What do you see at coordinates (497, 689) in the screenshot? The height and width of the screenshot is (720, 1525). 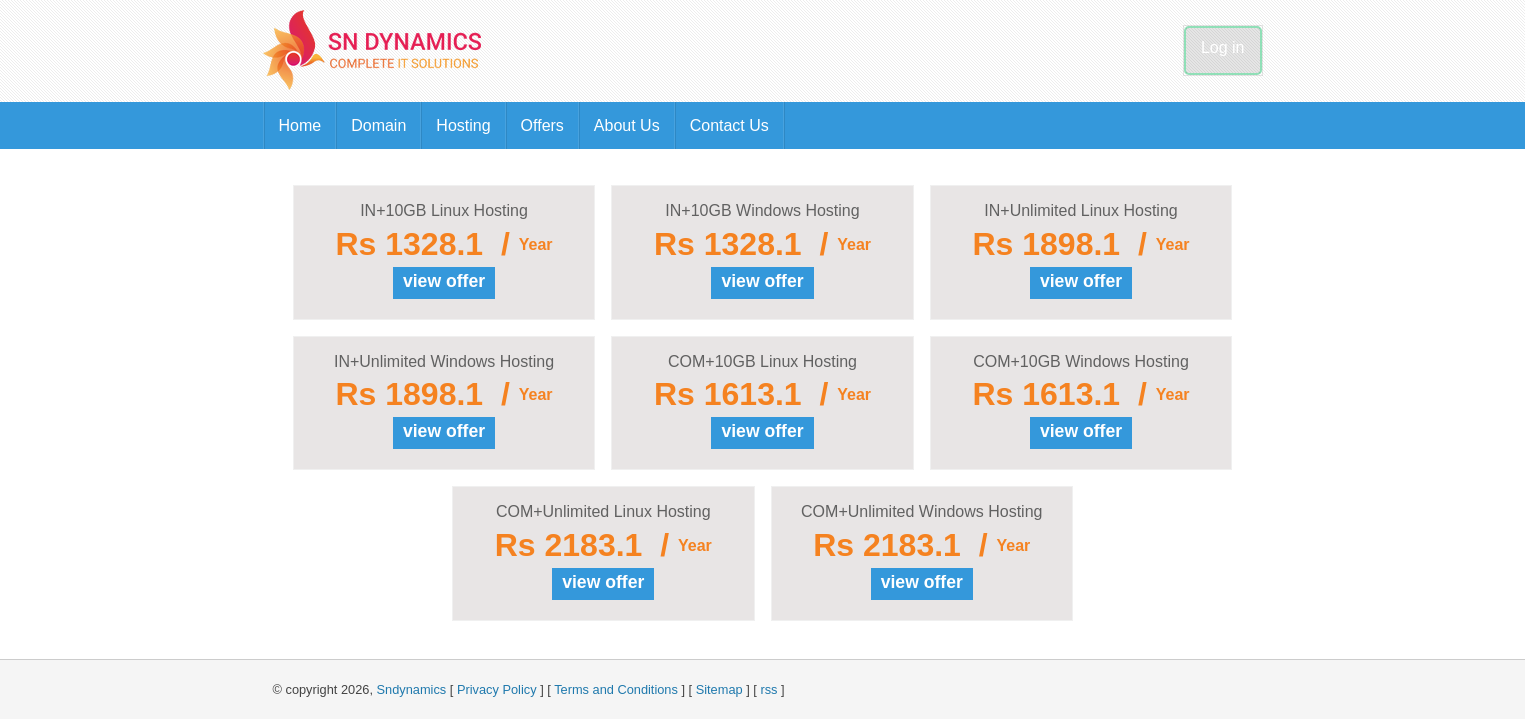 I see `Privacy Policy` at bounding box center [497, 689].